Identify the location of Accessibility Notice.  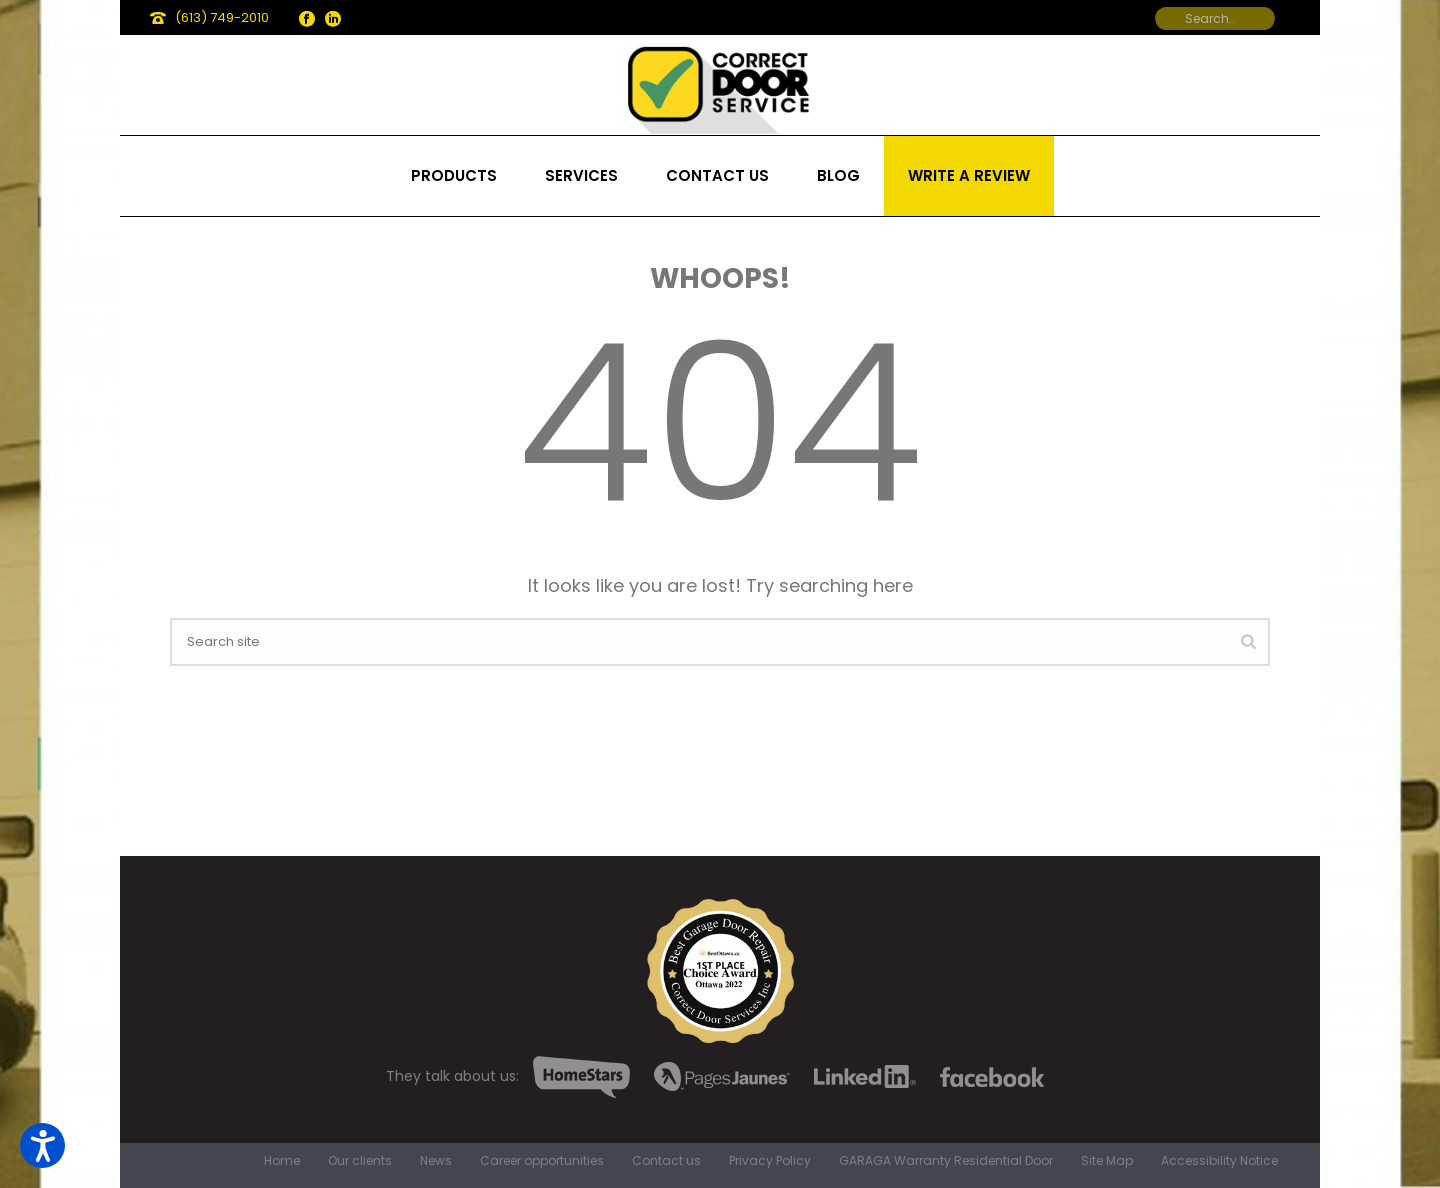
(1219, 1161).